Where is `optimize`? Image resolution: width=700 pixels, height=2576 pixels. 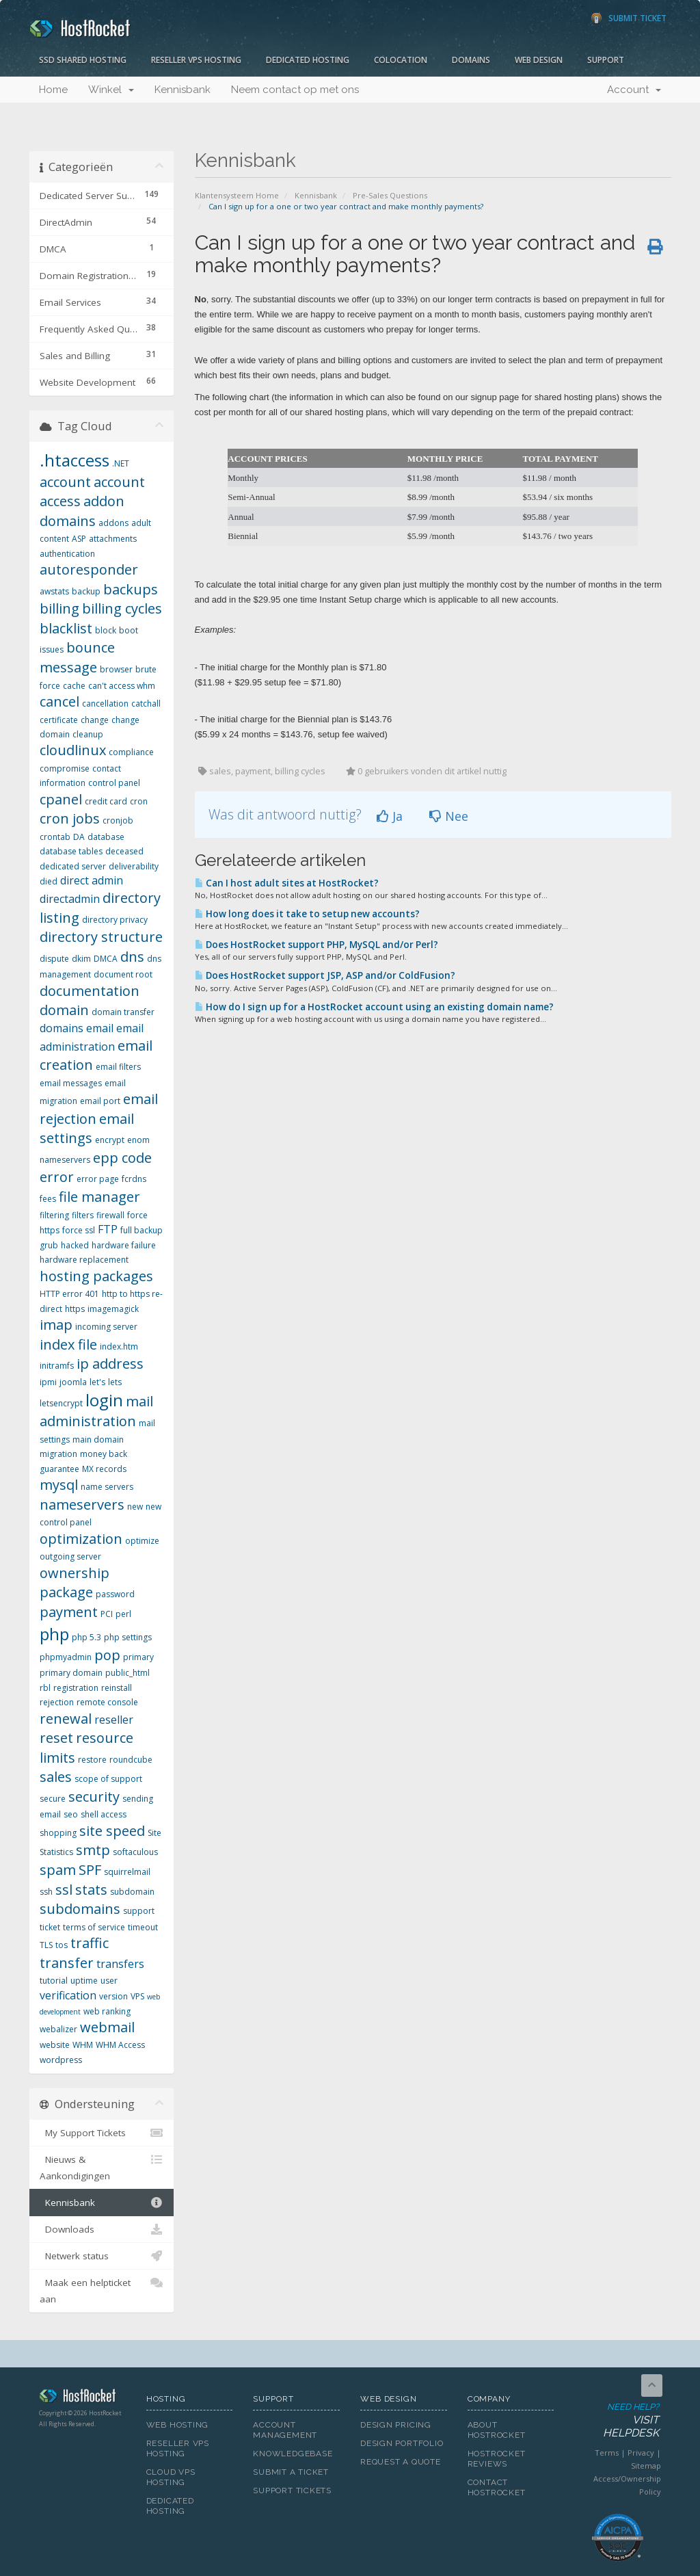 optimize is located at coordinates (142, 1541).